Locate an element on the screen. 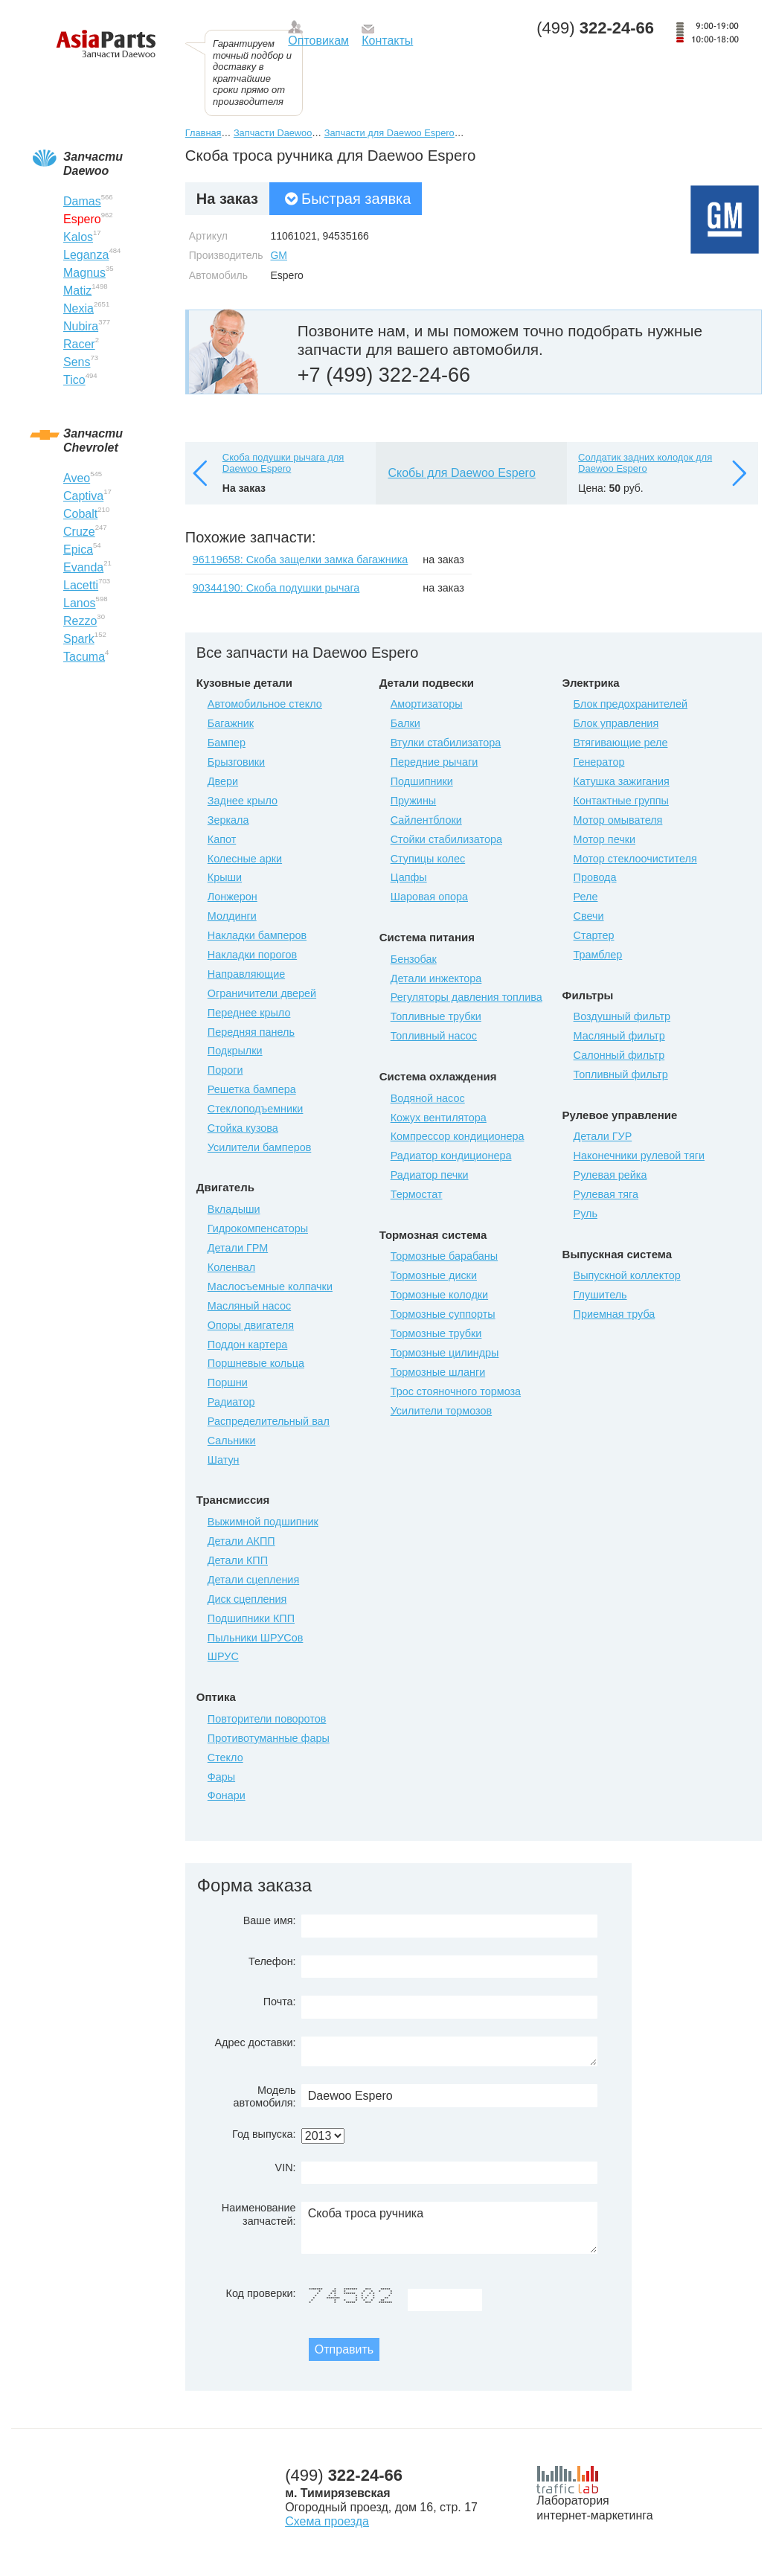 Image resolution: width=773 pixels, height=2576 pixels. Направляющие is located at coordinates (246, 974).